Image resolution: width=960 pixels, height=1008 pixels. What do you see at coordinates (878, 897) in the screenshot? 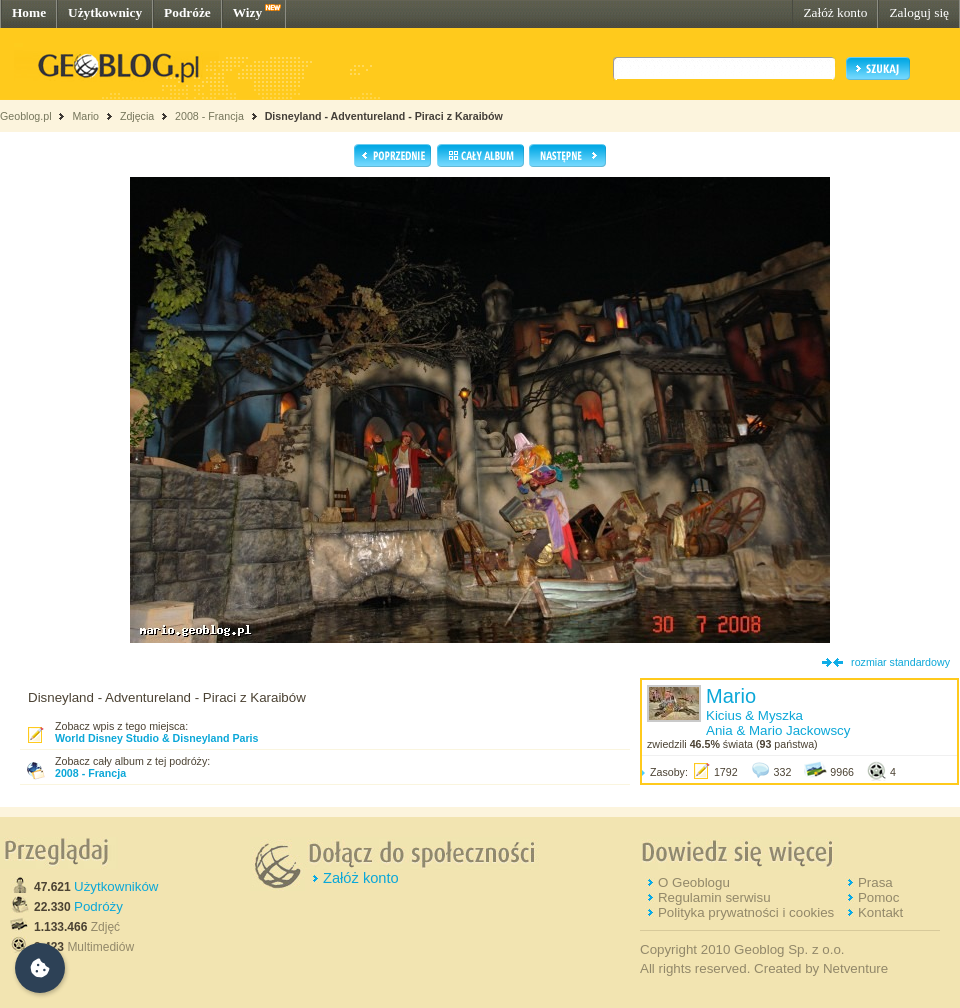
I see `Pomoc` at bounding box center [878, 897].